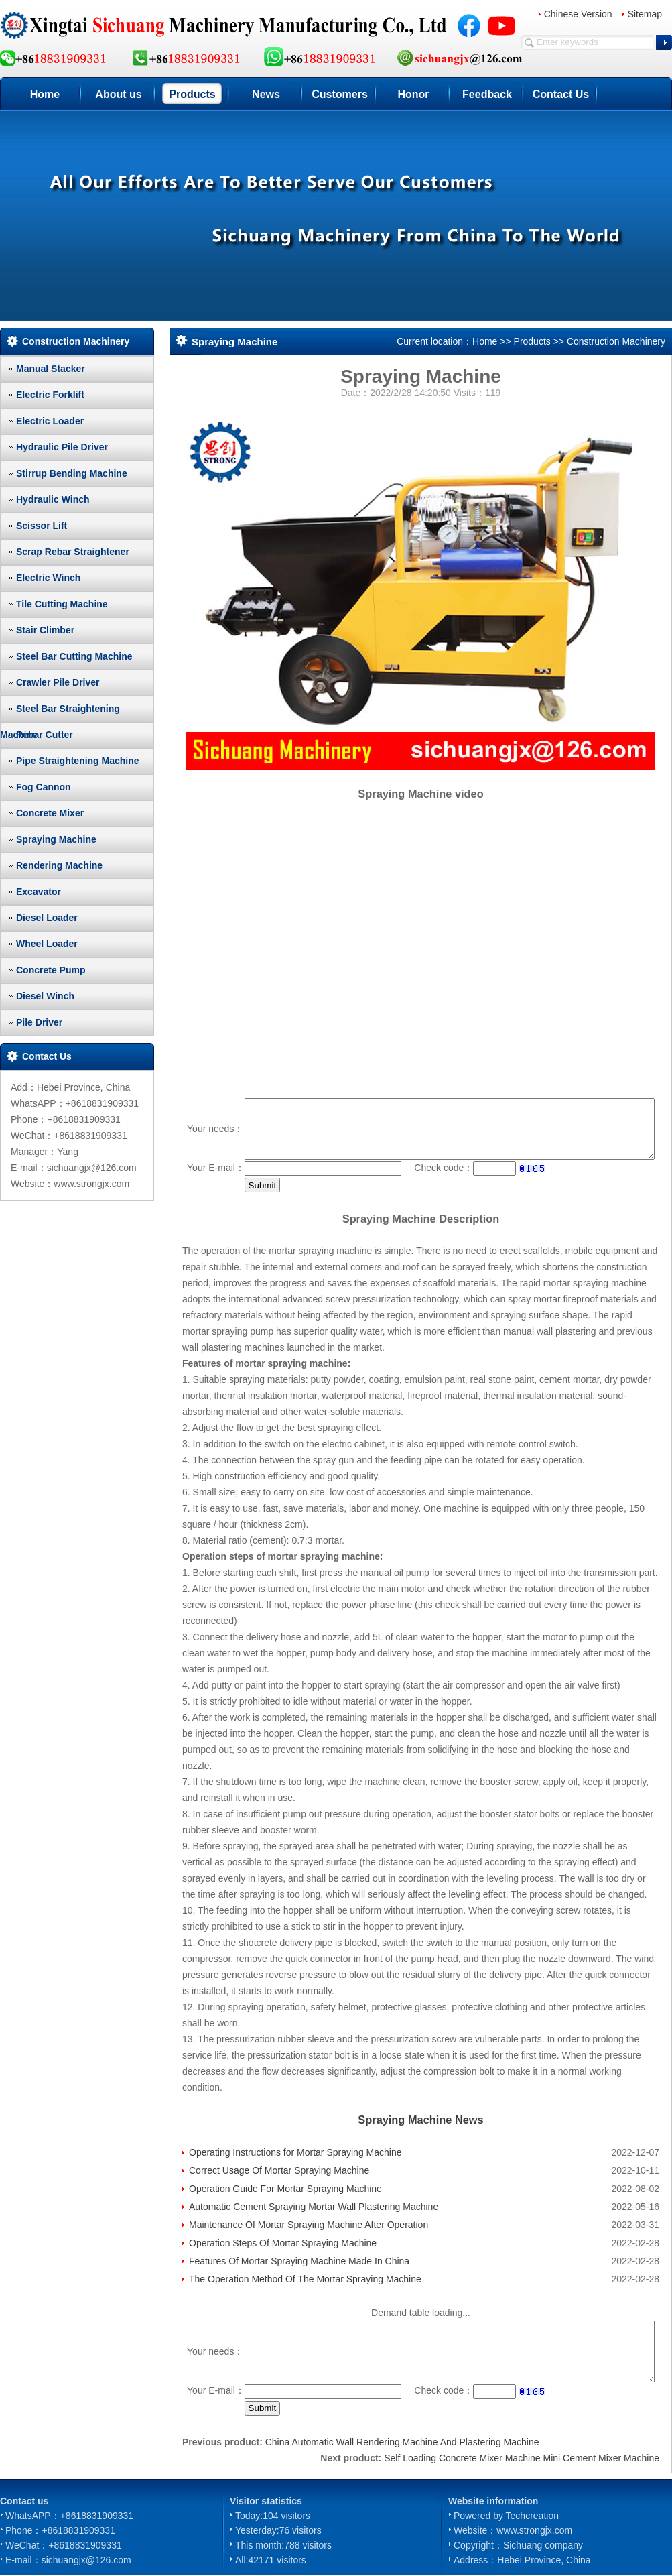 The image size is (672, 2576). Describe the element at coordinates (561, 94) in the screenshot. I see `Contact Us` at that location.